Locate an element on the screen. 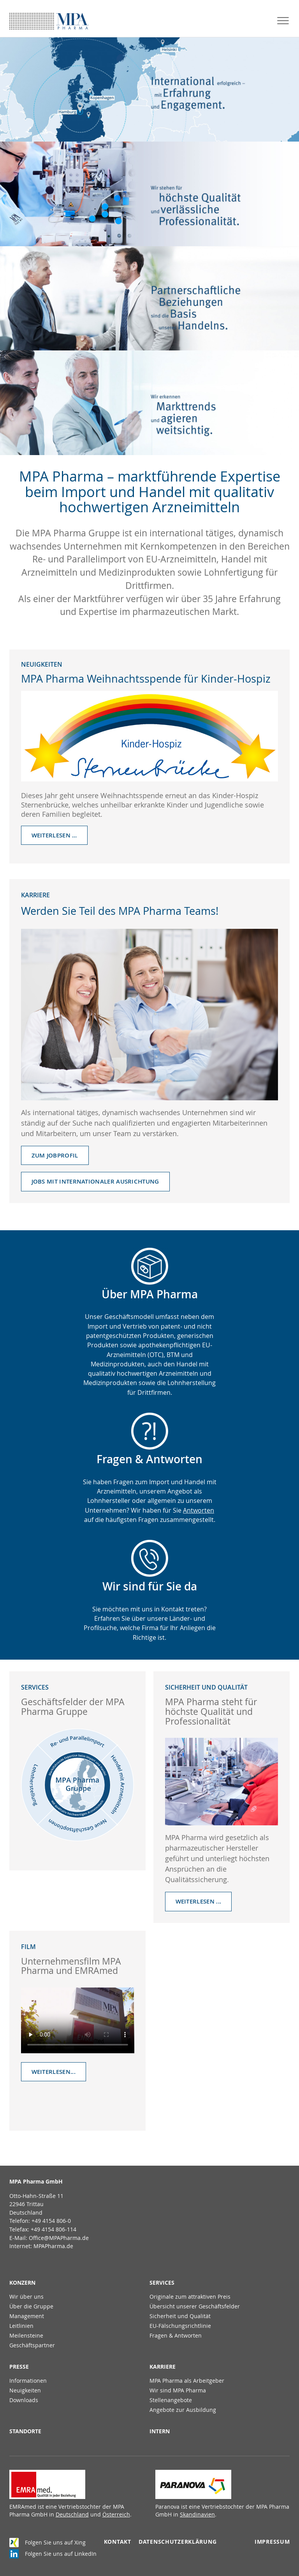 Image resolution: width=299 pixels, height=2576 pixels. Über die Gruppe [menuitem] is located at coordinates (31, 2306).